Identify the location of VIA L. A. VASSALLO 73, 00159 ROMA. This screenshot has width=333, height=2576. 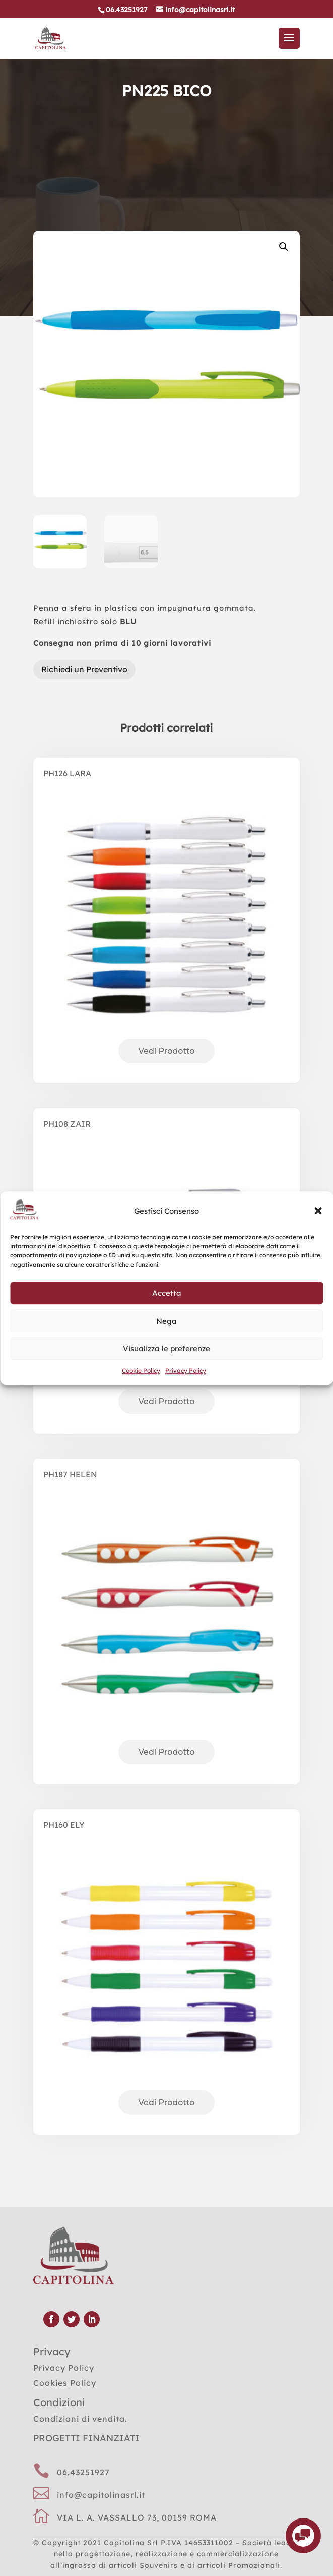
(137, 2517).